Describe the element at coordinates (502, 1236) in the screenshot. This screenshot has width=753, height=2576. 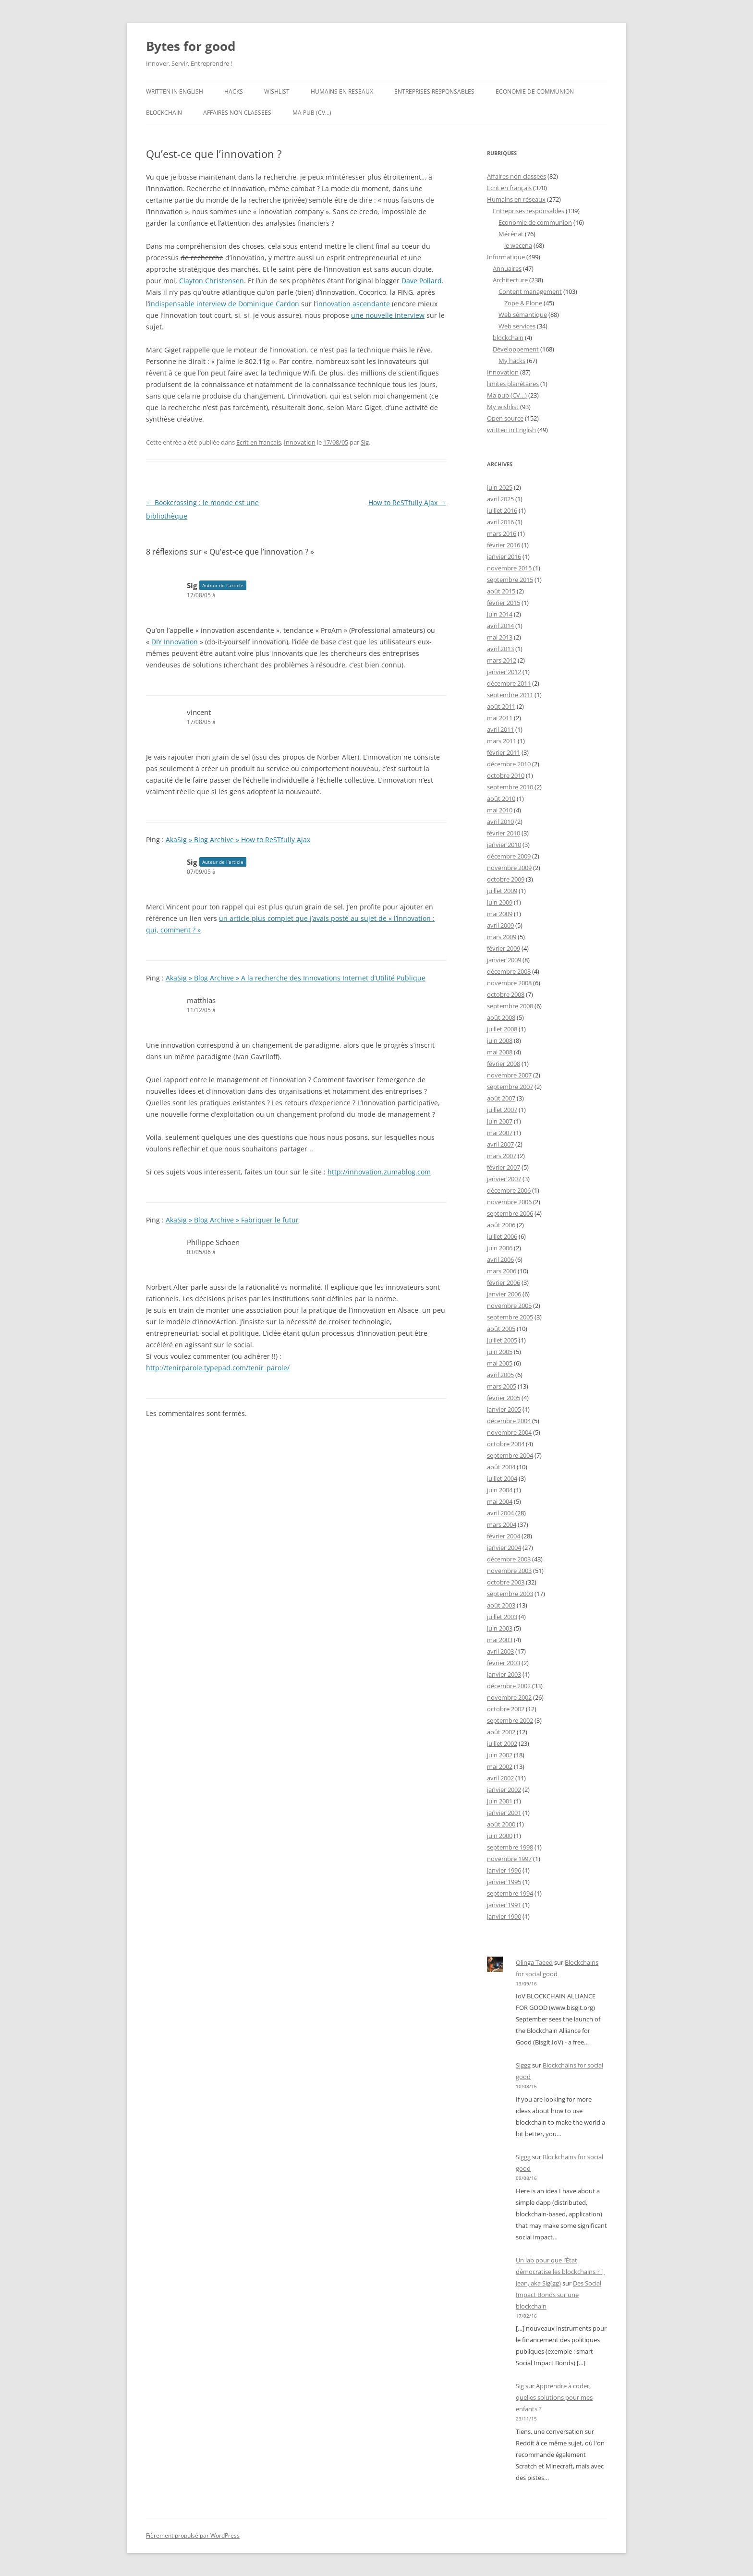
I see `juillet 2006` at that location.